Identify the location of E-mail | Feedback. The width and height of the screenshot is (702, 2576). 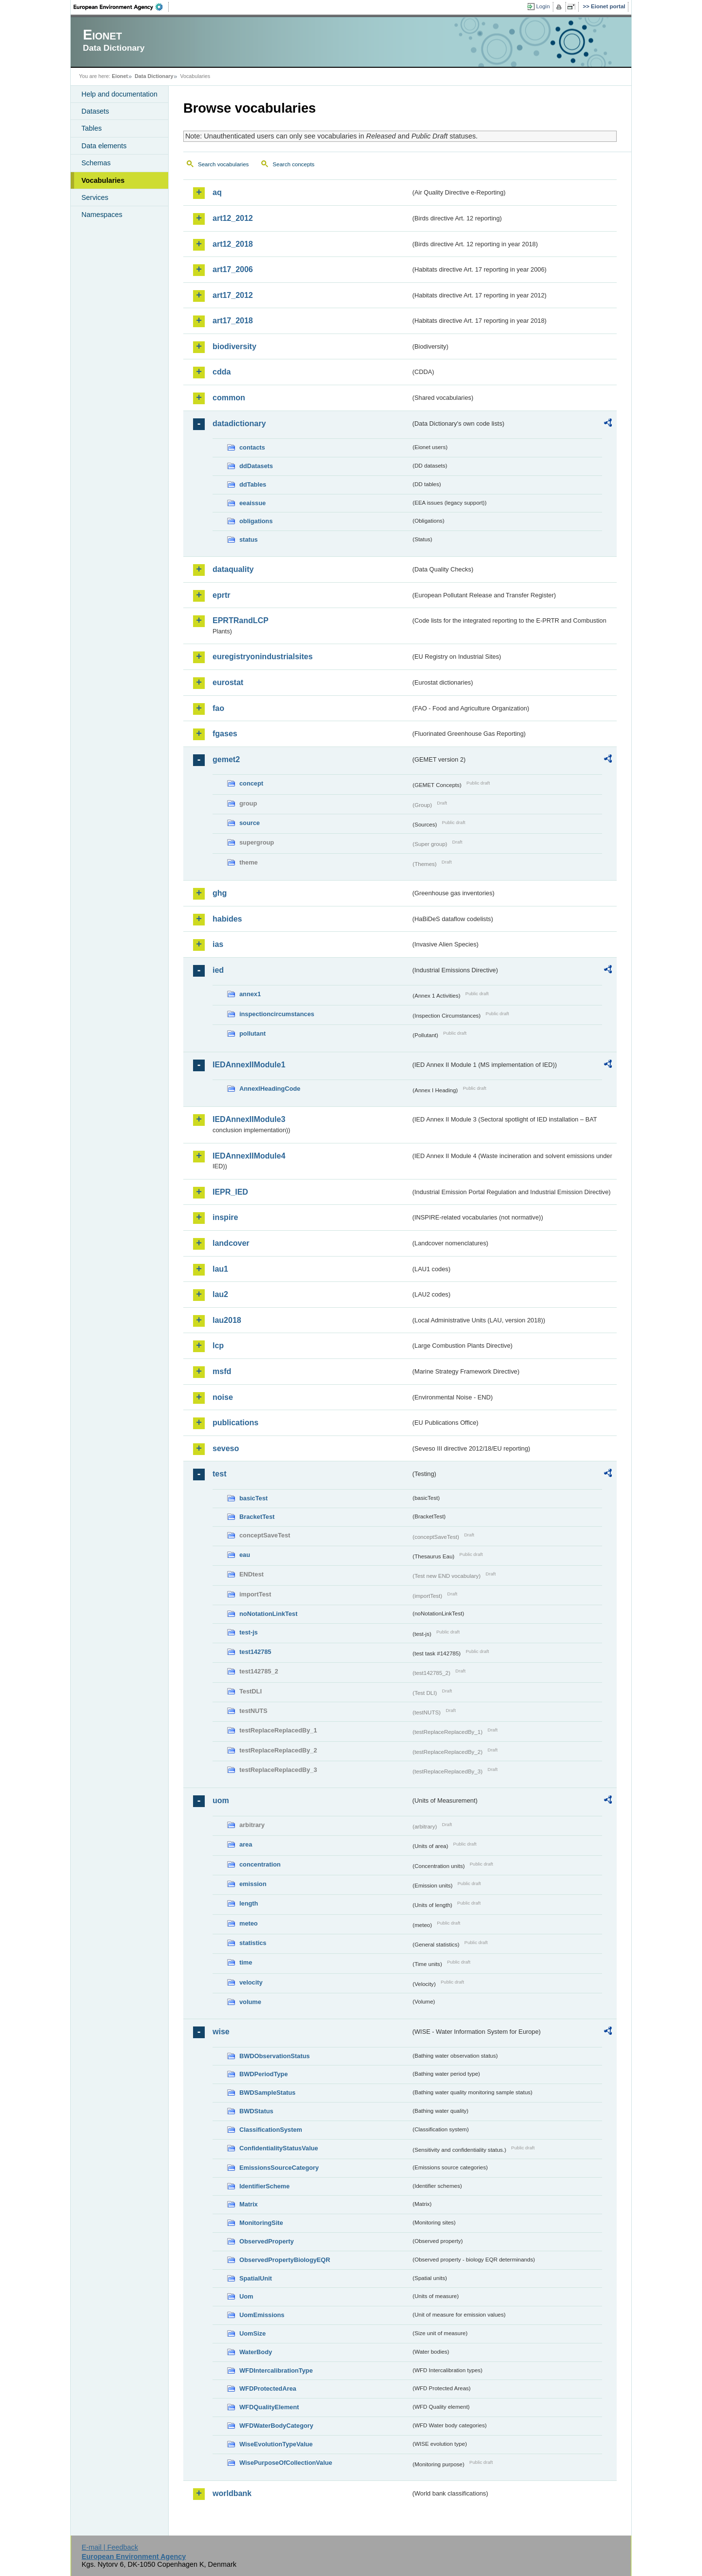
(109, 2547).